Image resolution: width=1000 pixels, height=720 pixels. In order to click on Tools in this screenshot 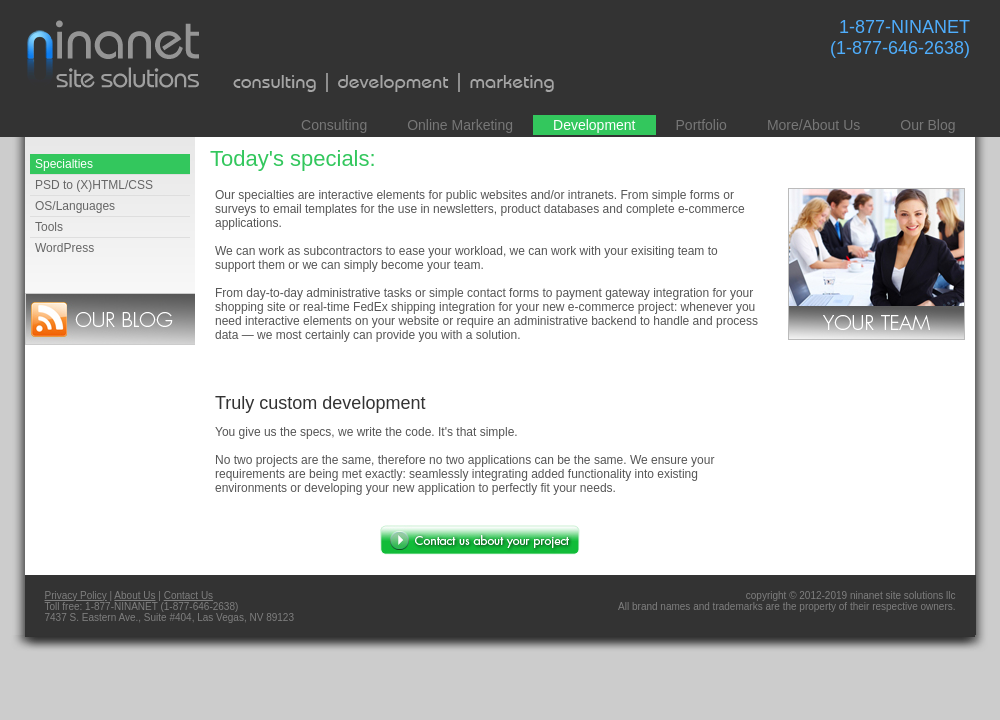, I will do `click(49, 227)`.